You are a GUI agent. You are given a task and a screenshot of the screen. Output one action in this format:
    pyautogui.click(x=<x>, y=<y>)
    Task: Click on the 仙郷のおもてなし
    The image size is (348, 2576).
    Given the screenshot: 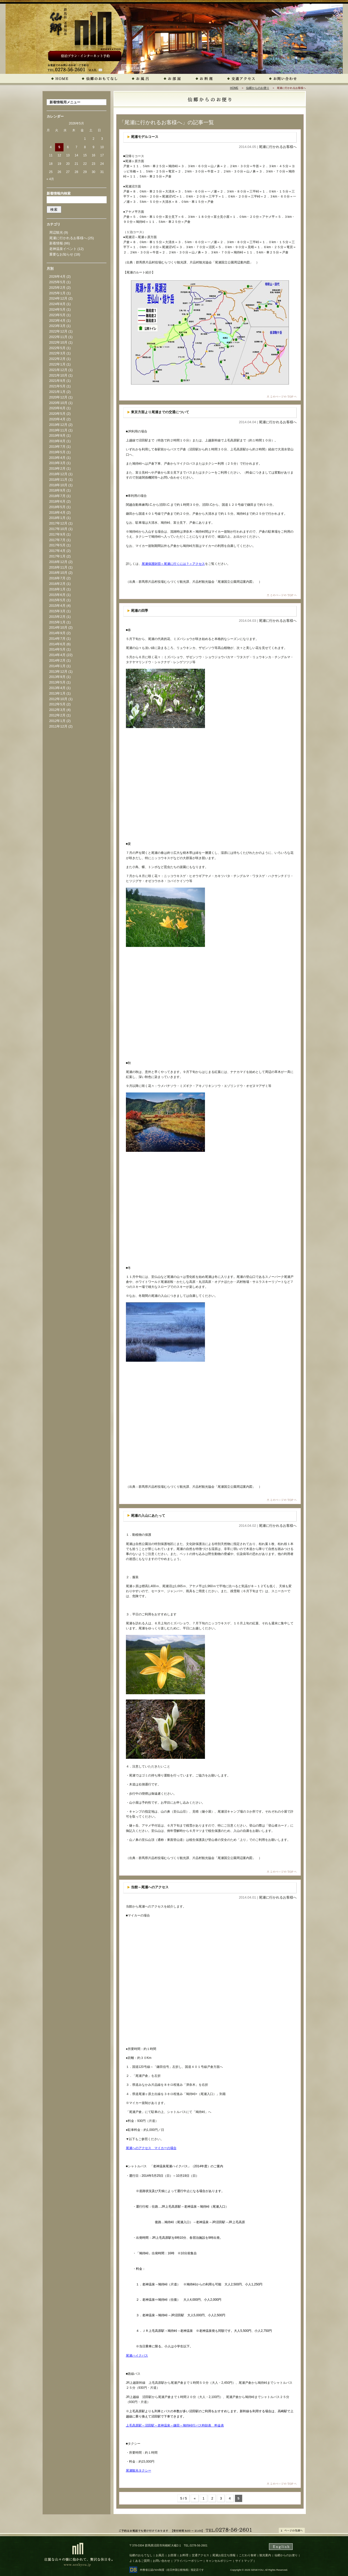 What is the action you would take?
    pyautogui.click(x=141, y=2555)
    